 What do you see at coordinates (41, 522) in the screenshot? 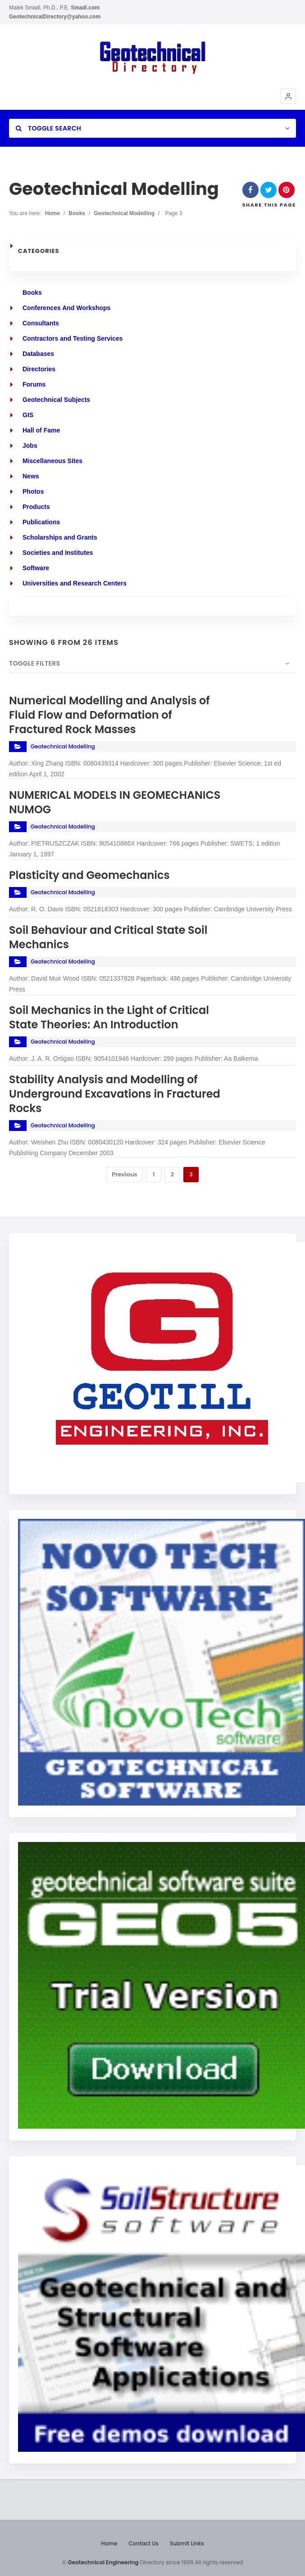
I see `Publications` at bounding box center [41, 522].